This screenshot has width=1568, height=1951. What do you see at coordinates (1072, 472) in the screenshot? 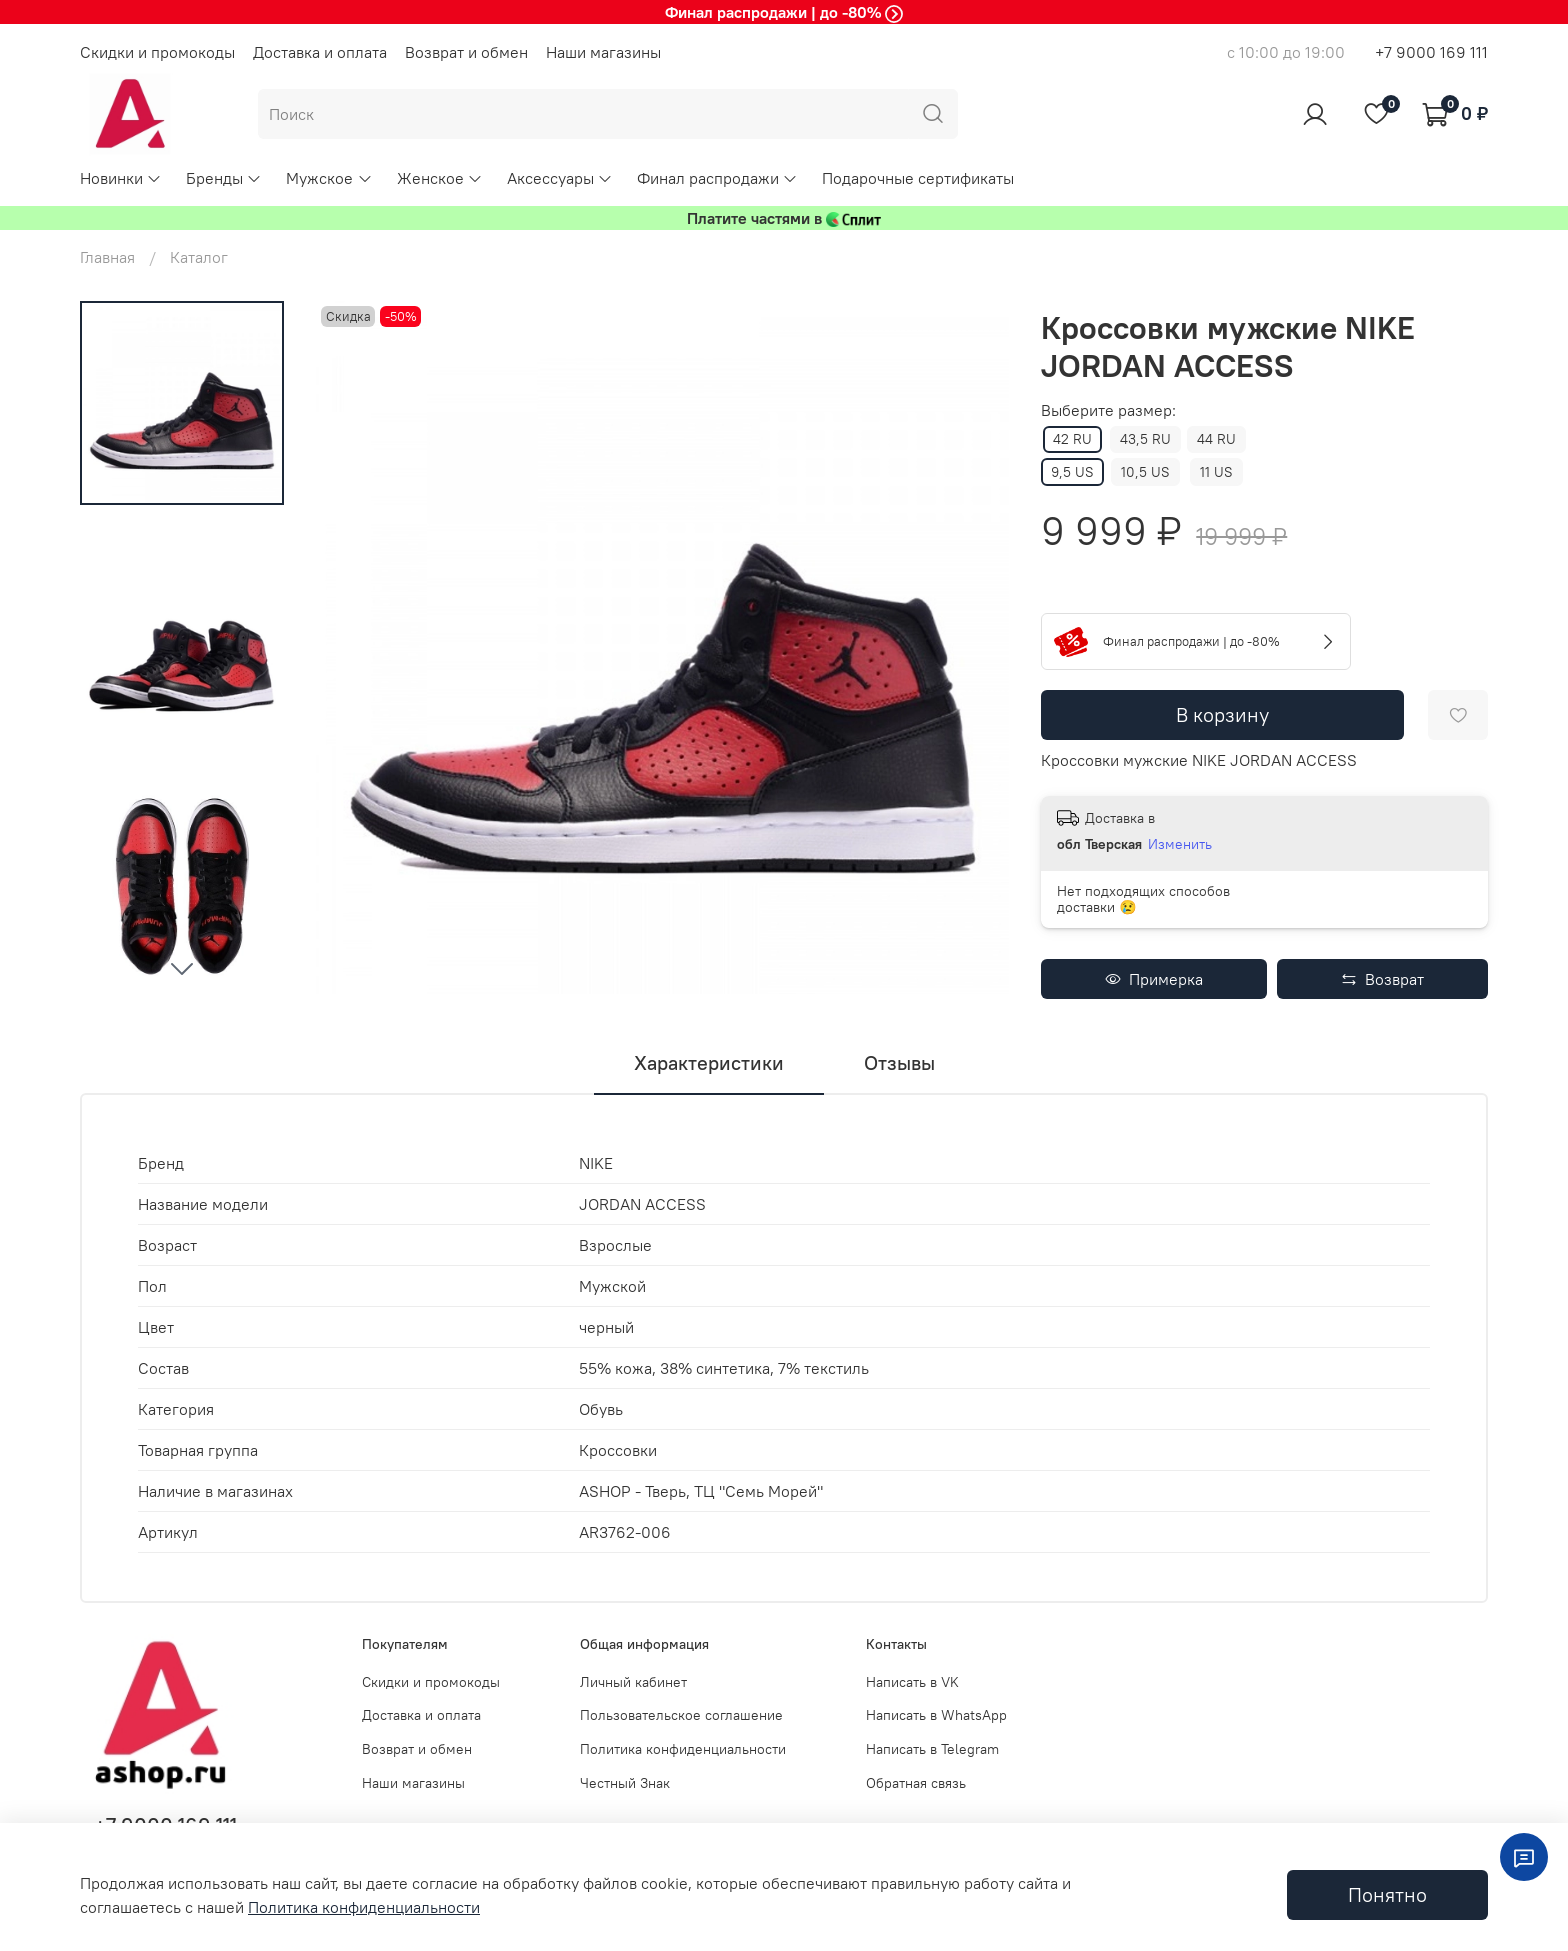
I see `9,5 US` at bounding box center [1072, 472].